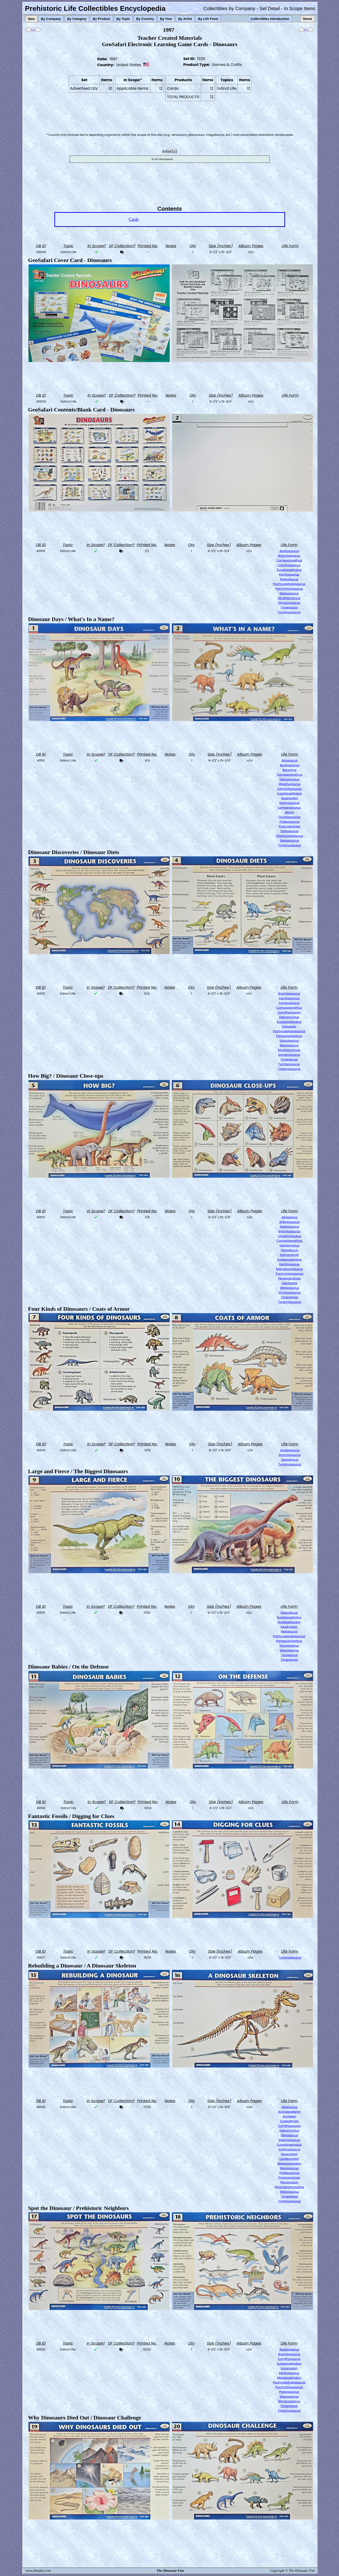 The width and height of the screenshot is (339, 2576). Describe the element at coordinates (289, 1278) in the screenshot. I see `Pentaceratops` at that location.